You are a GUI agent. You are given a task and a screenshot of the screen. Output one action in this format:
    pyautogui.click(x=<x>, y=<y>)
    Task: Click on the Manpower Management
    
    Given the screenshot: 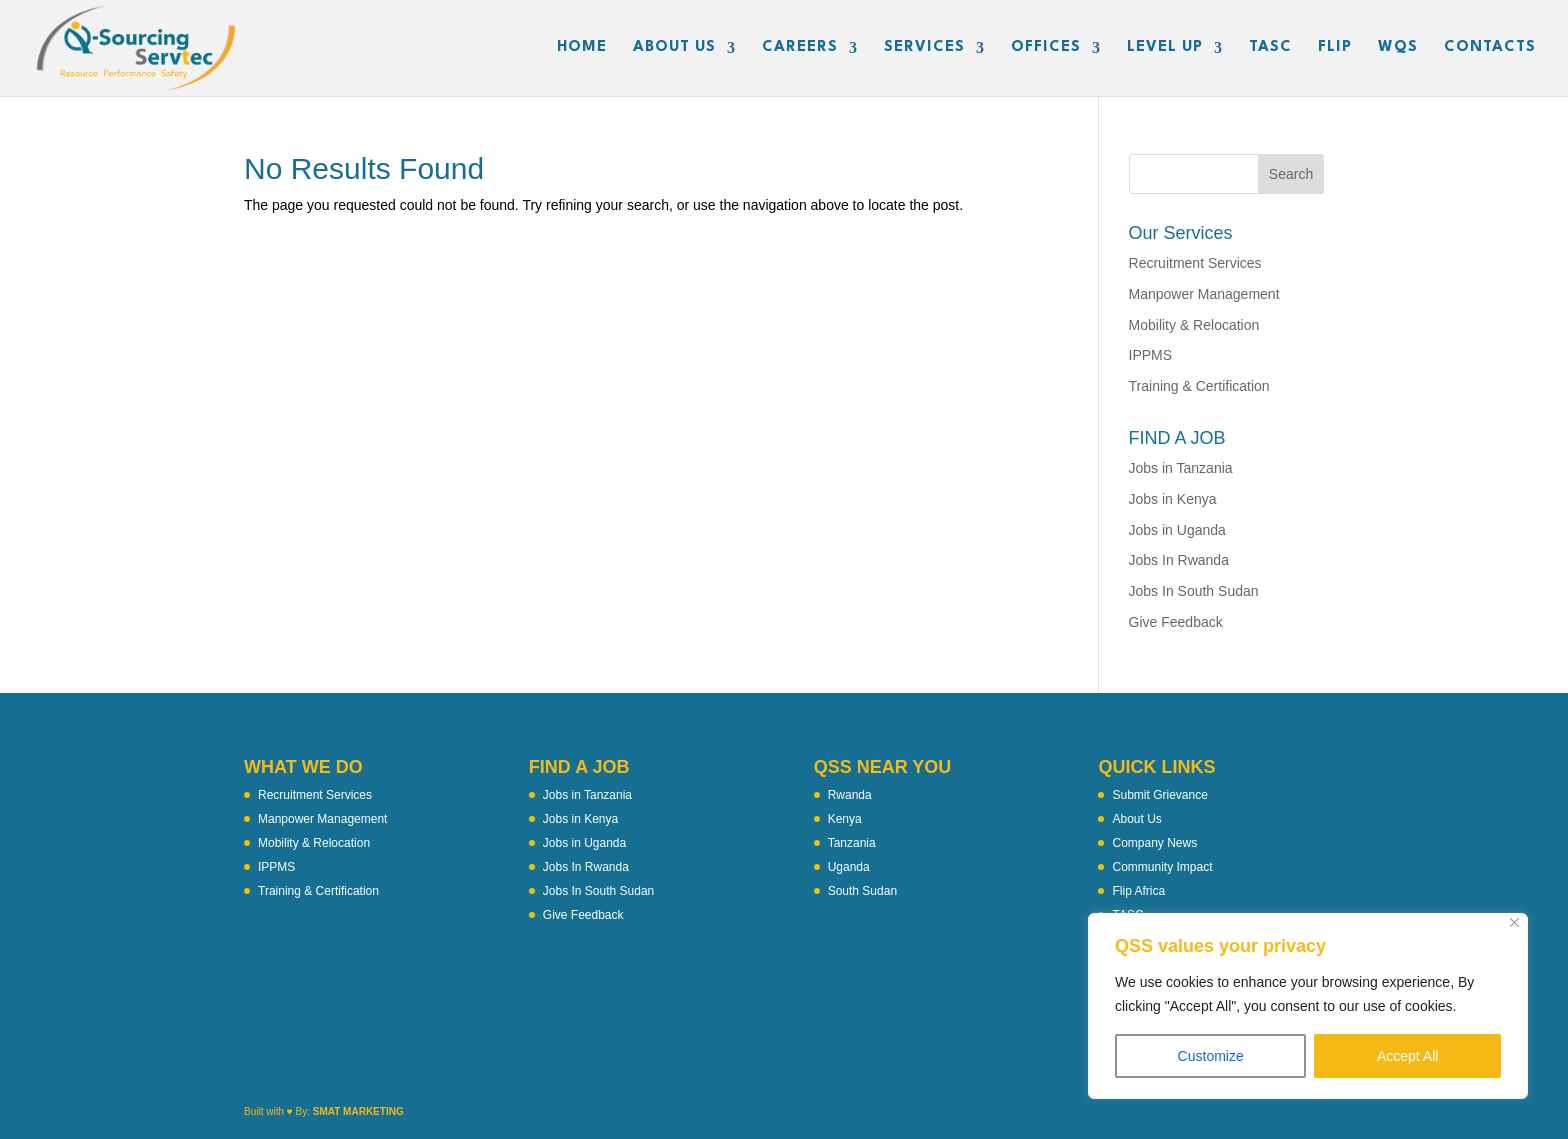 What is the action you would take?
    pyautogui.click(x=1204, y=294)
    